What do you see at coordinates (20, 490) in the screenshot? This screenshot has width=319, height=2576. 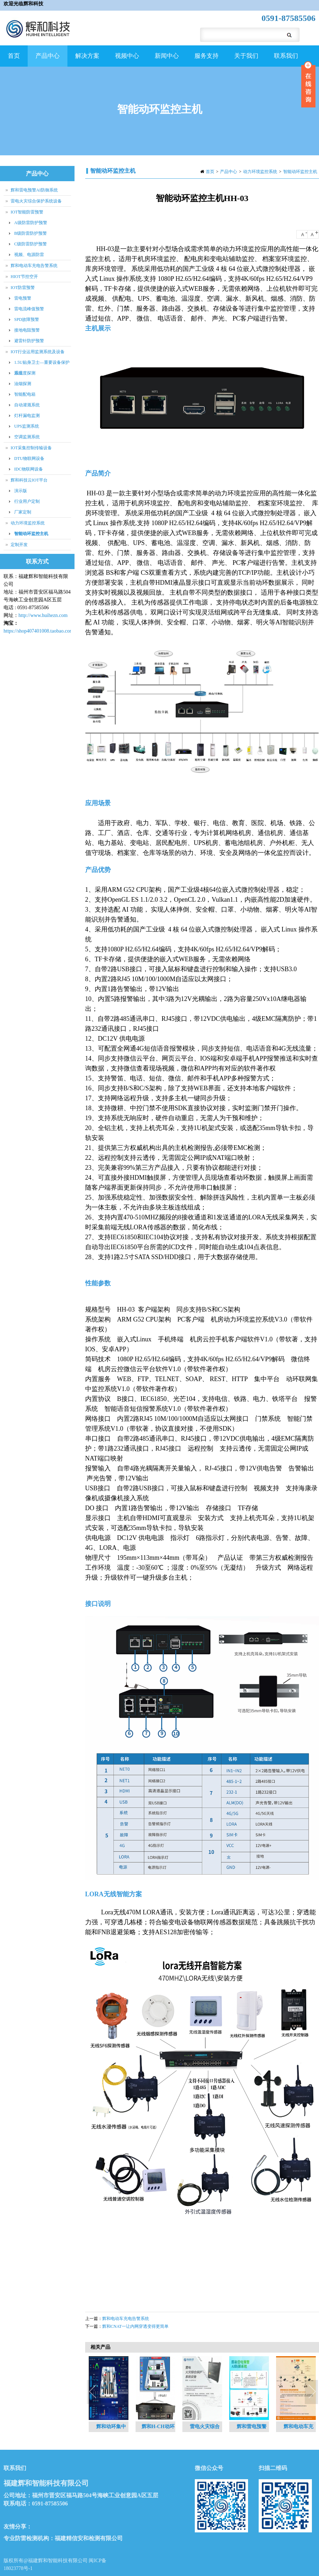 I see `演示版` at bounding box center [20, 490].